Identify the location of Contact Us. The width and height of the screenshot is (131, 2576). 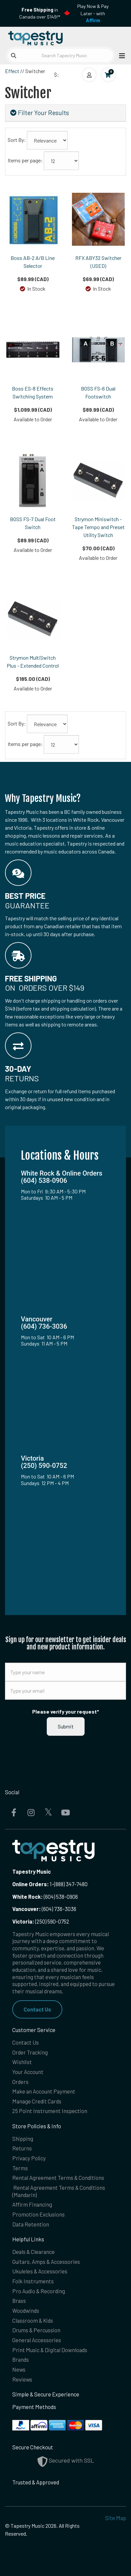
(37, 2009).